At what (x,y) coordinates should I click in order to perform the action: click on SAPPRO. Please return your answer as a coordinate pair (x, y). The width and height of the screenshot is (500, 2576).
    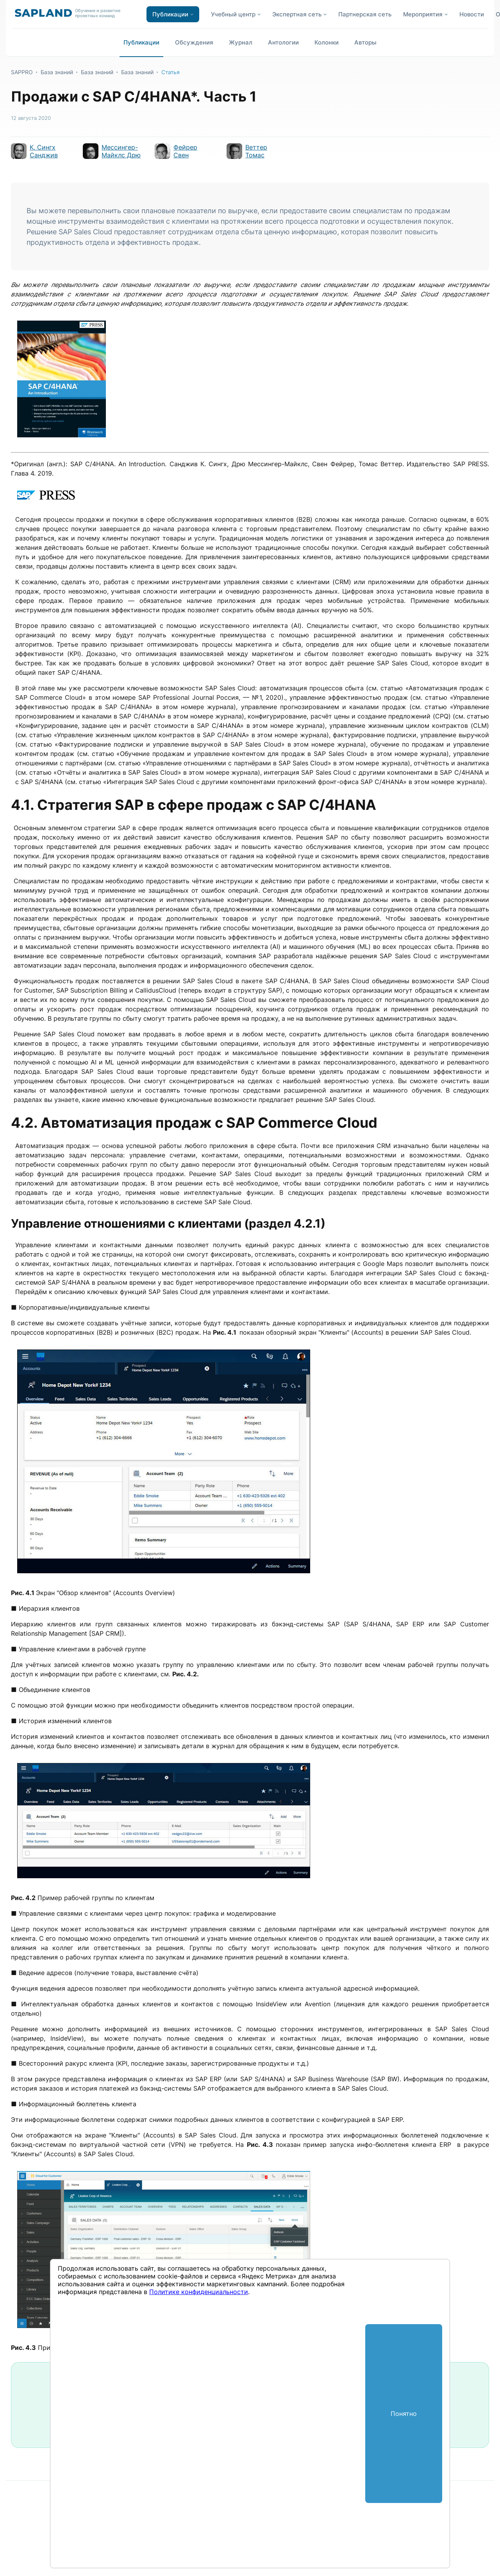
    Looking at the image, I should click on (22, 72).